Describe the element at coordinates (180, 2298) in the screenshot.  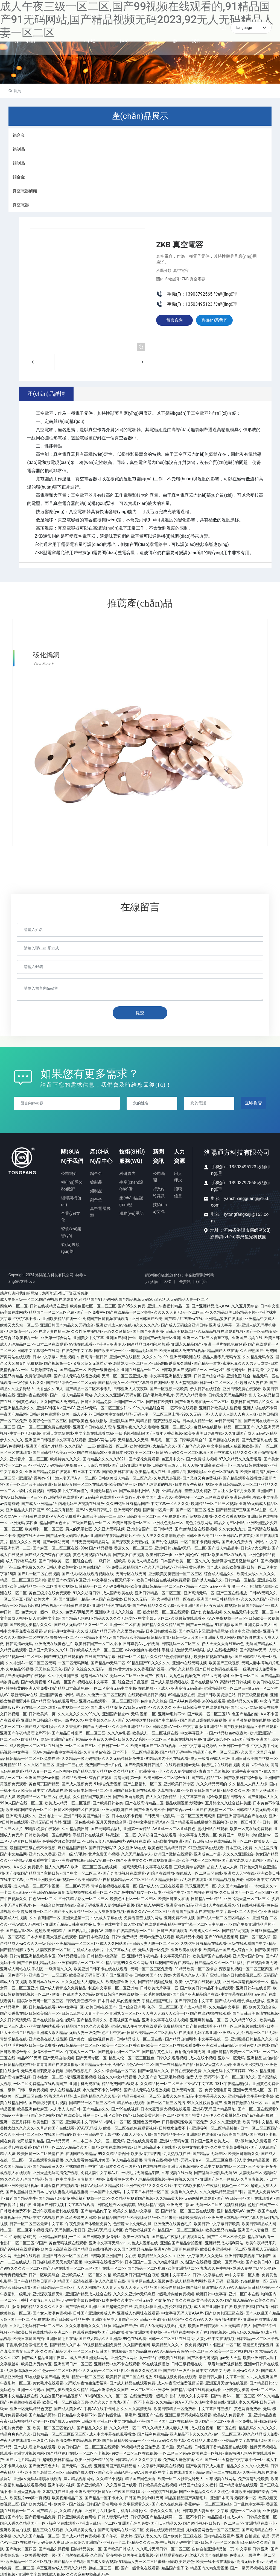
I see `99九九久久在线` at that location.